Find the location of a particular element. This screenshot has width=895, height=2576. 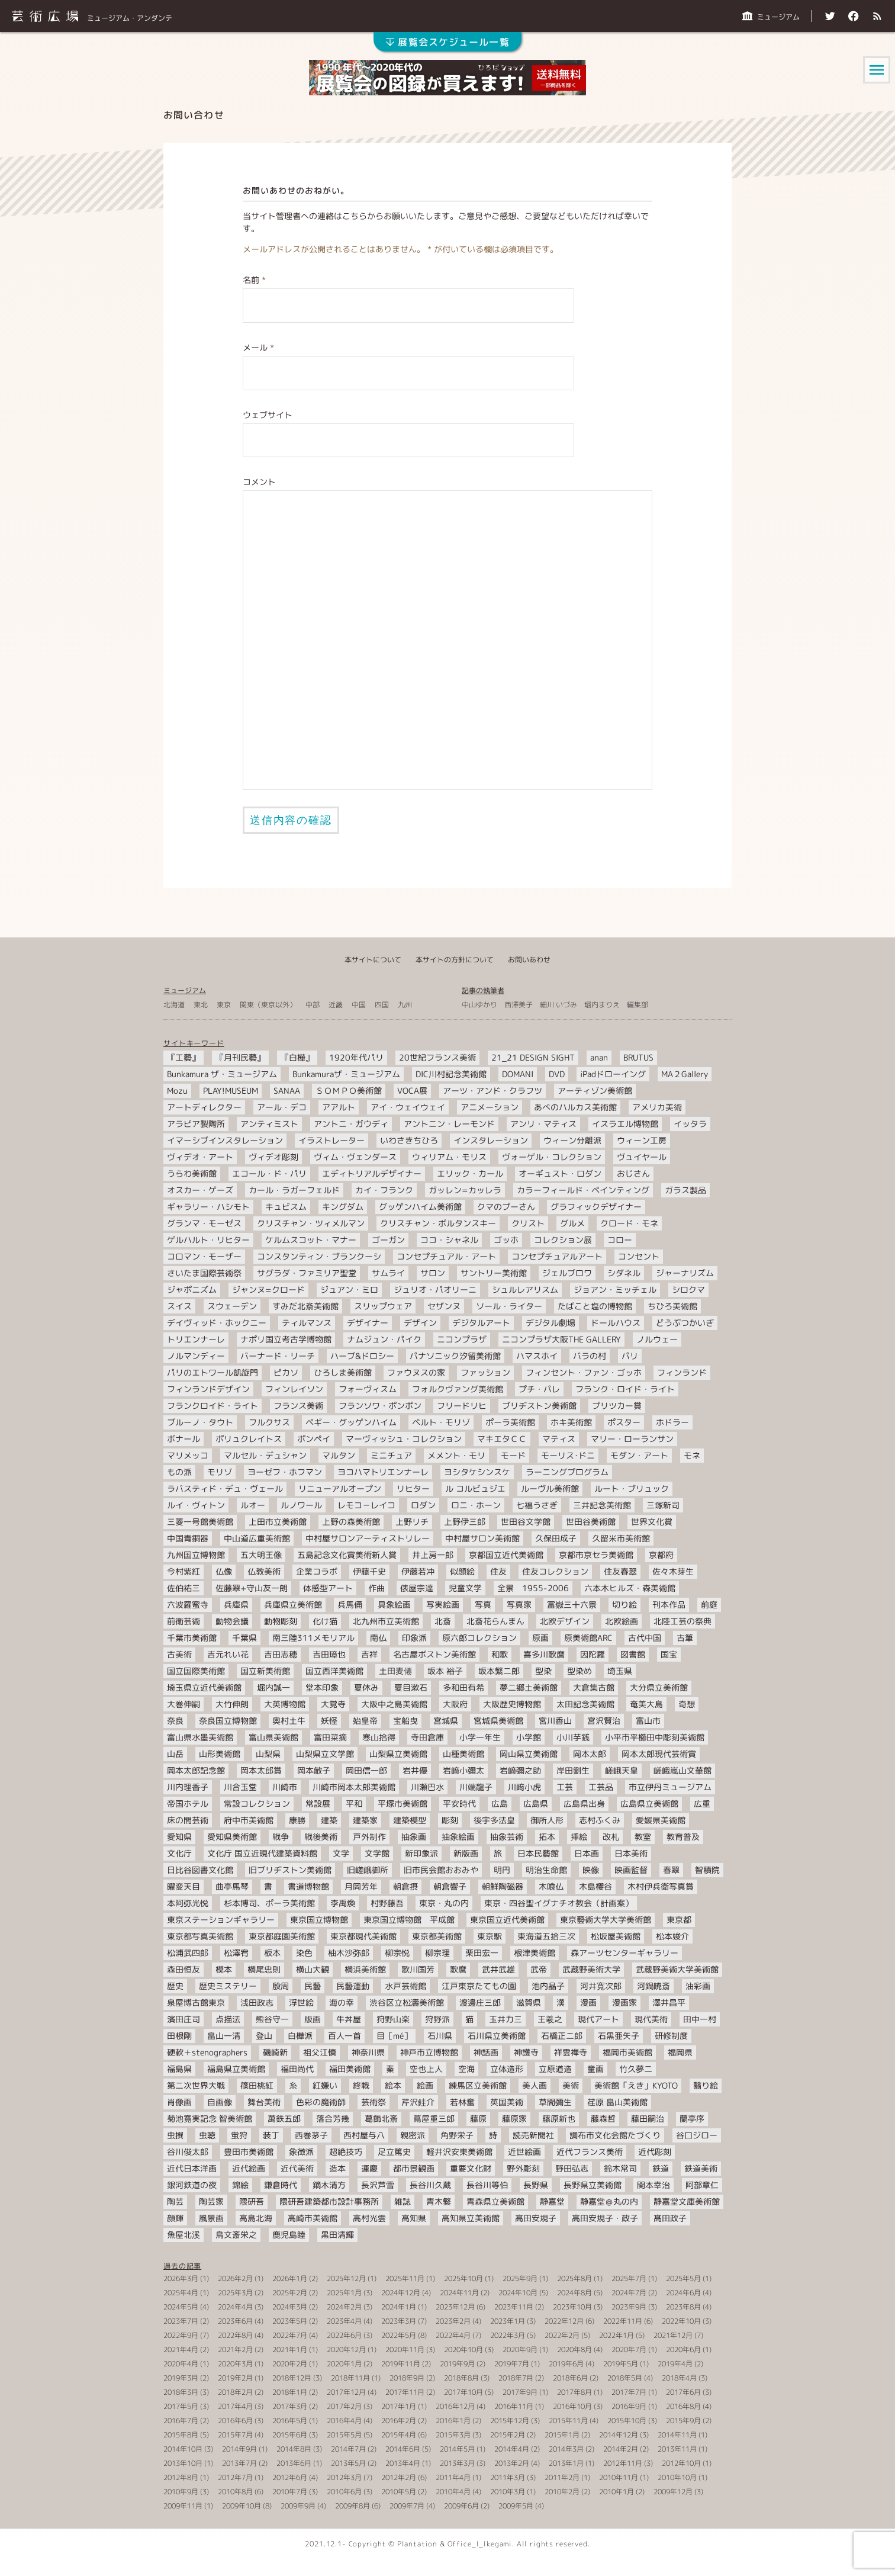

2010年2月 is located at coordinates (562, 2492).